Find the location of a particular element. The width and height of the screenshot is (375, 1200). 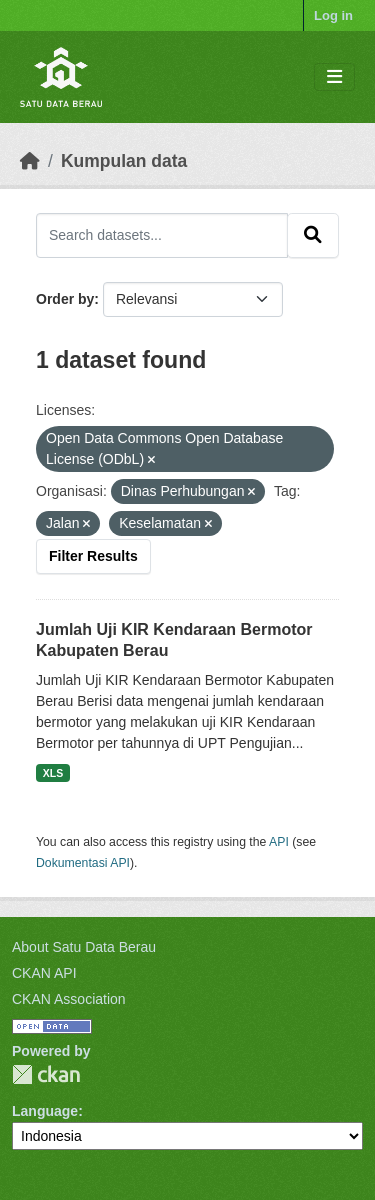

[Toggle navigation] is located at coordinates (334, 77).